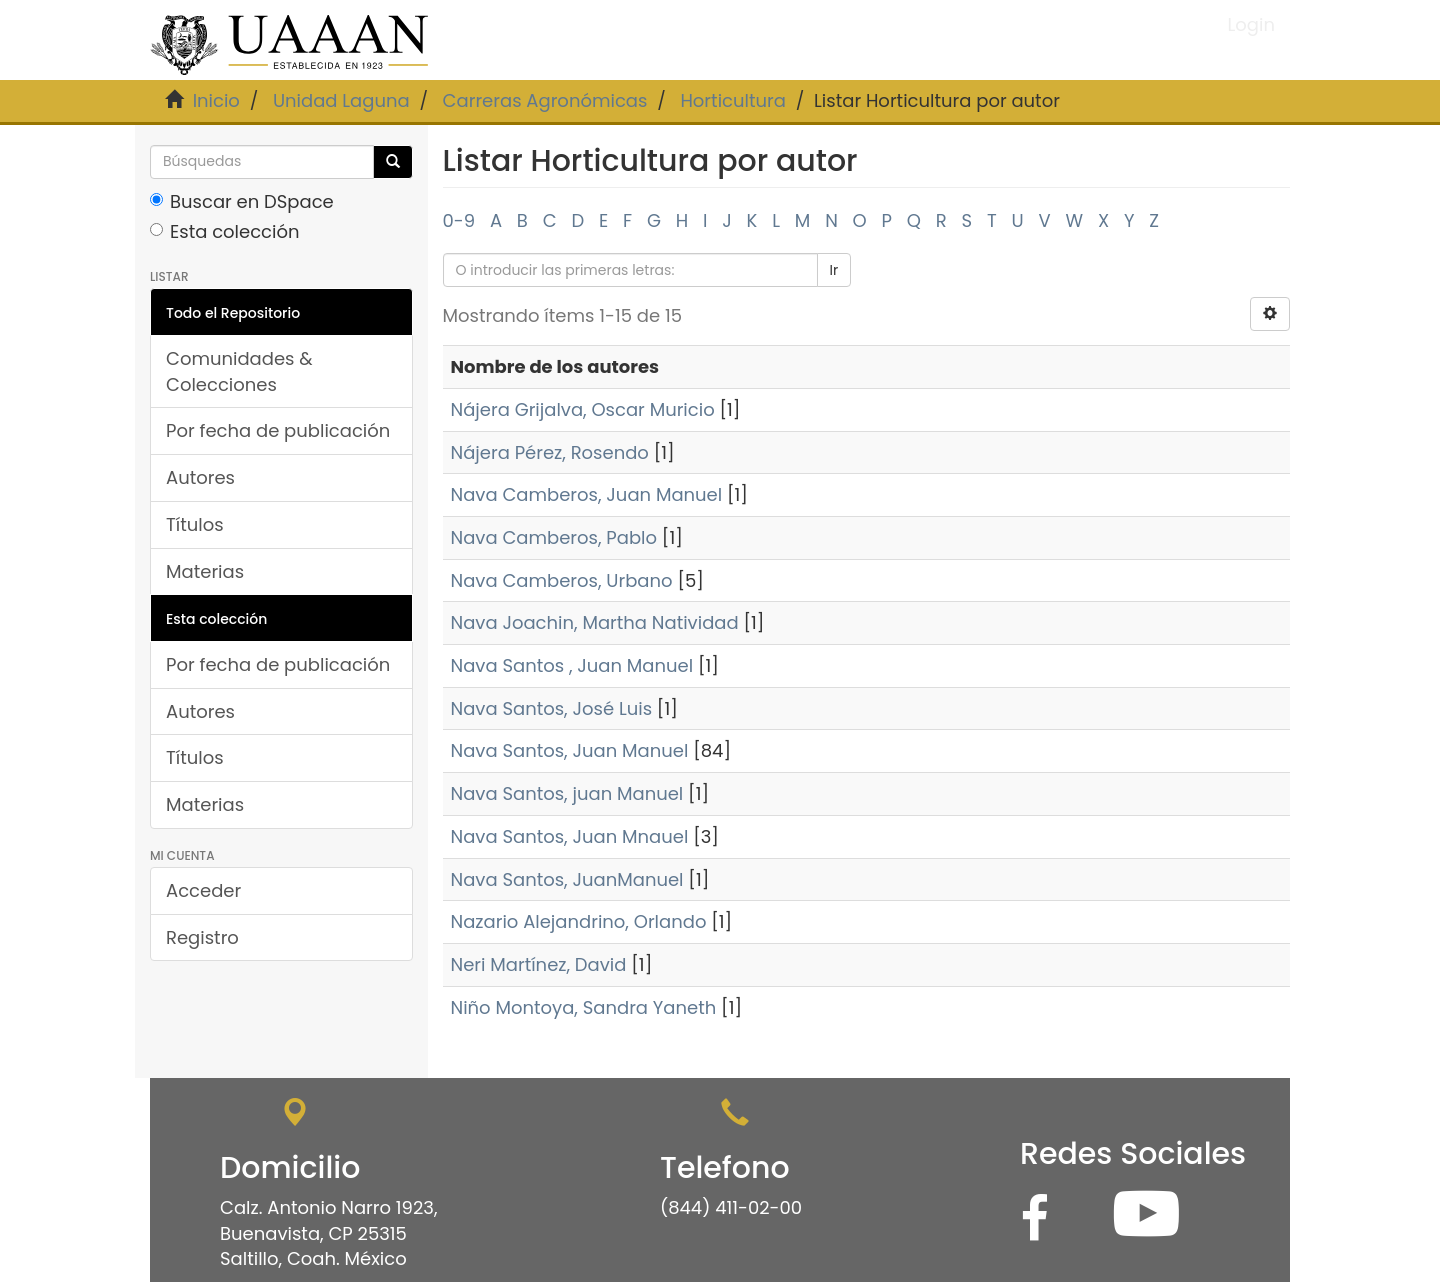 This screenshot has height=1282, width=1440. Describe the element at coordinates (584, 1007) in the screenshot. I see `Niño Montoya, Sandra Yaneth` at that location.